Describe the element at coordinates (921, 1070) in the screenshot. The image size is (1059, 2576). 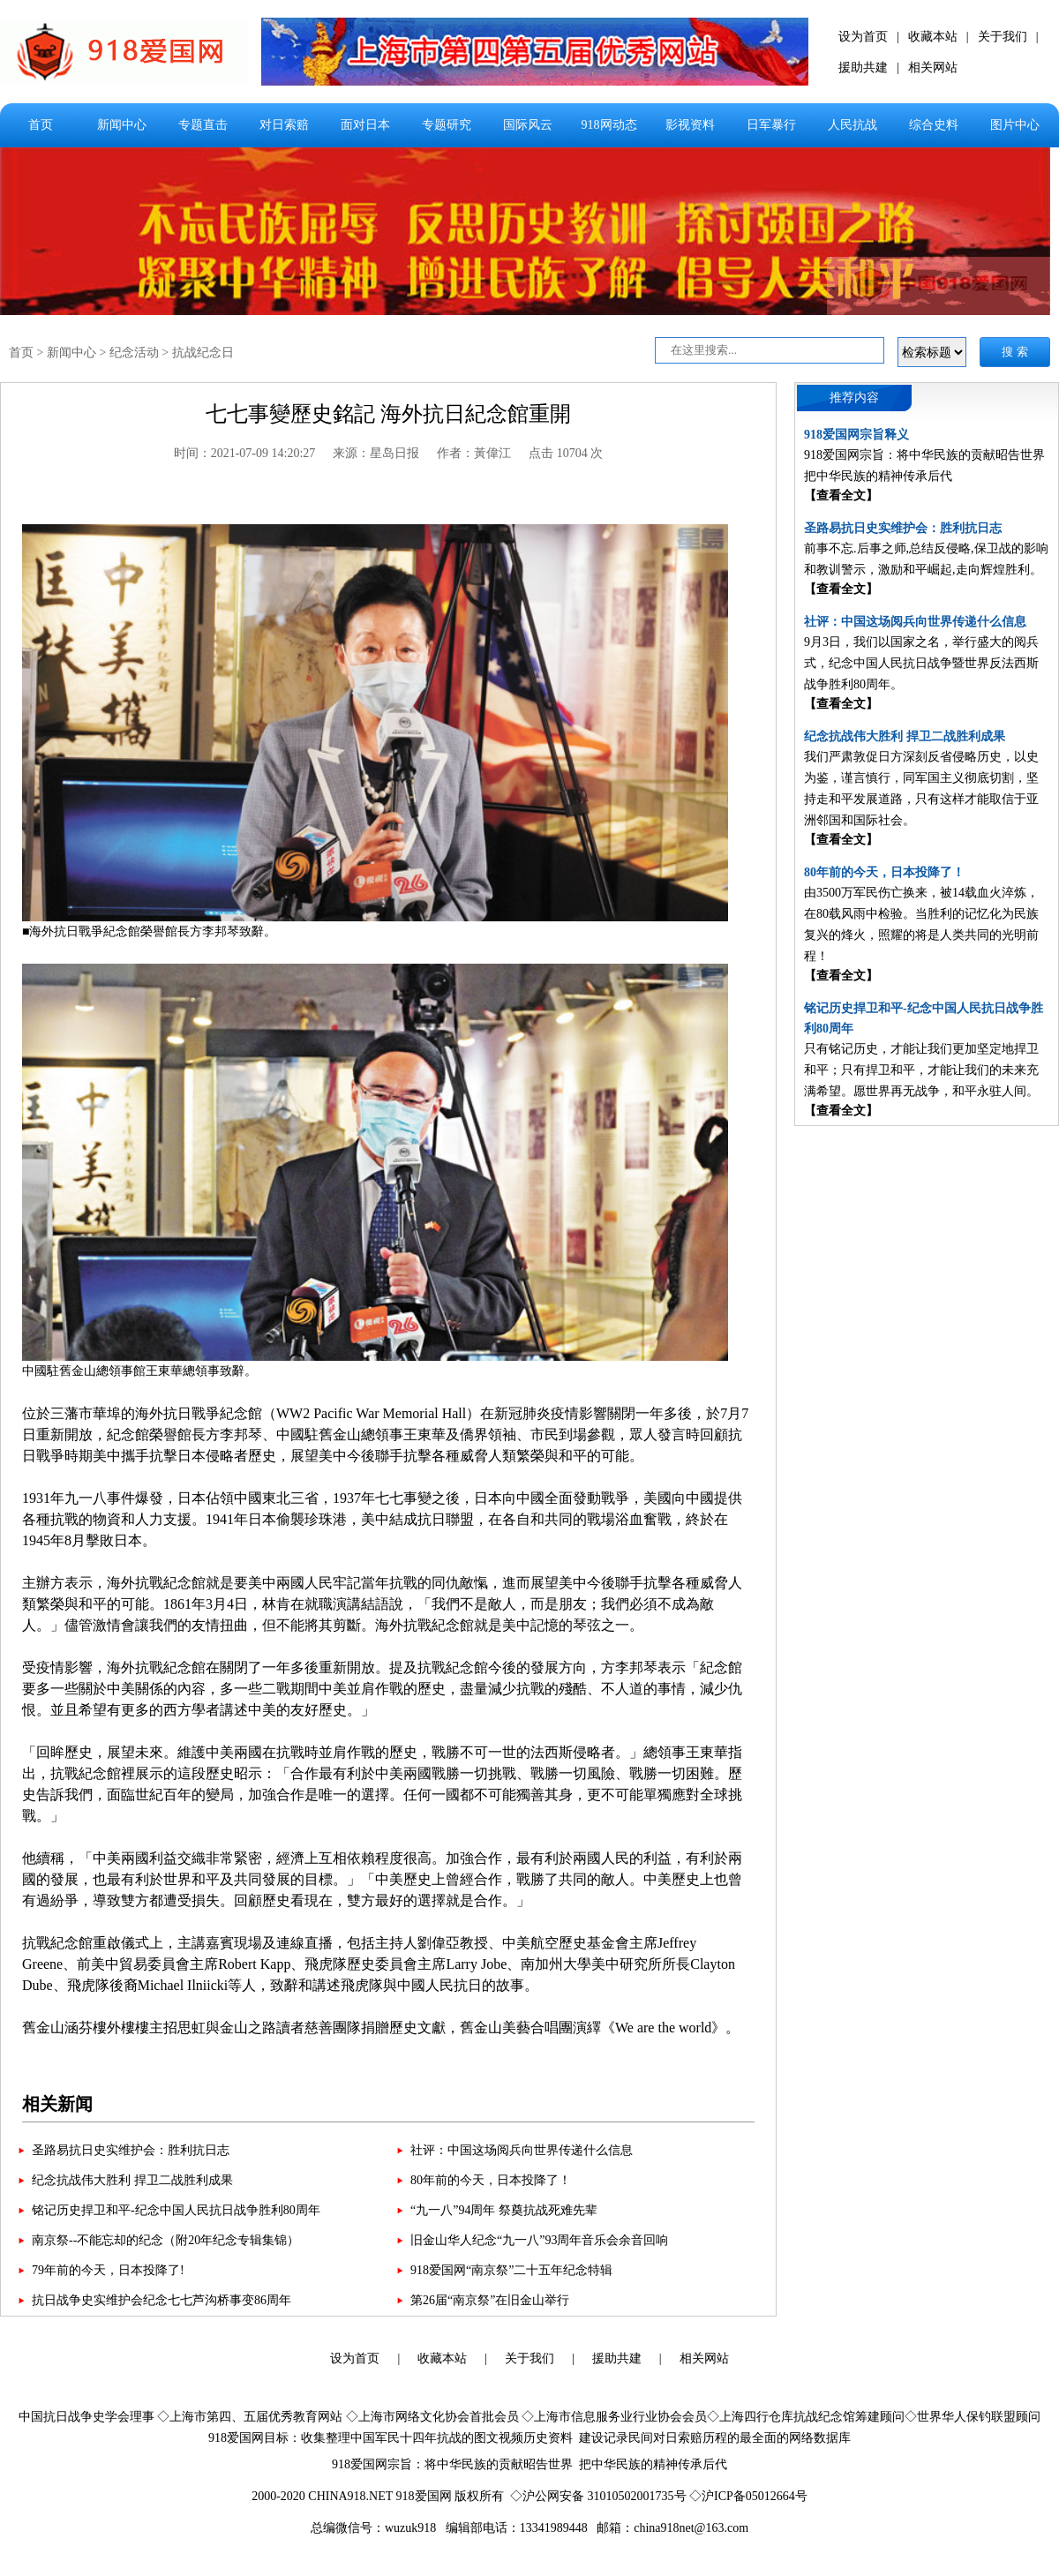
I see `只有铭记历史，才能让我们更加坚定地捍卫和平；只有捍卫和平，才能让我们的未来充满希望。愿世界再无战争，和平永驻人间。` at that location.